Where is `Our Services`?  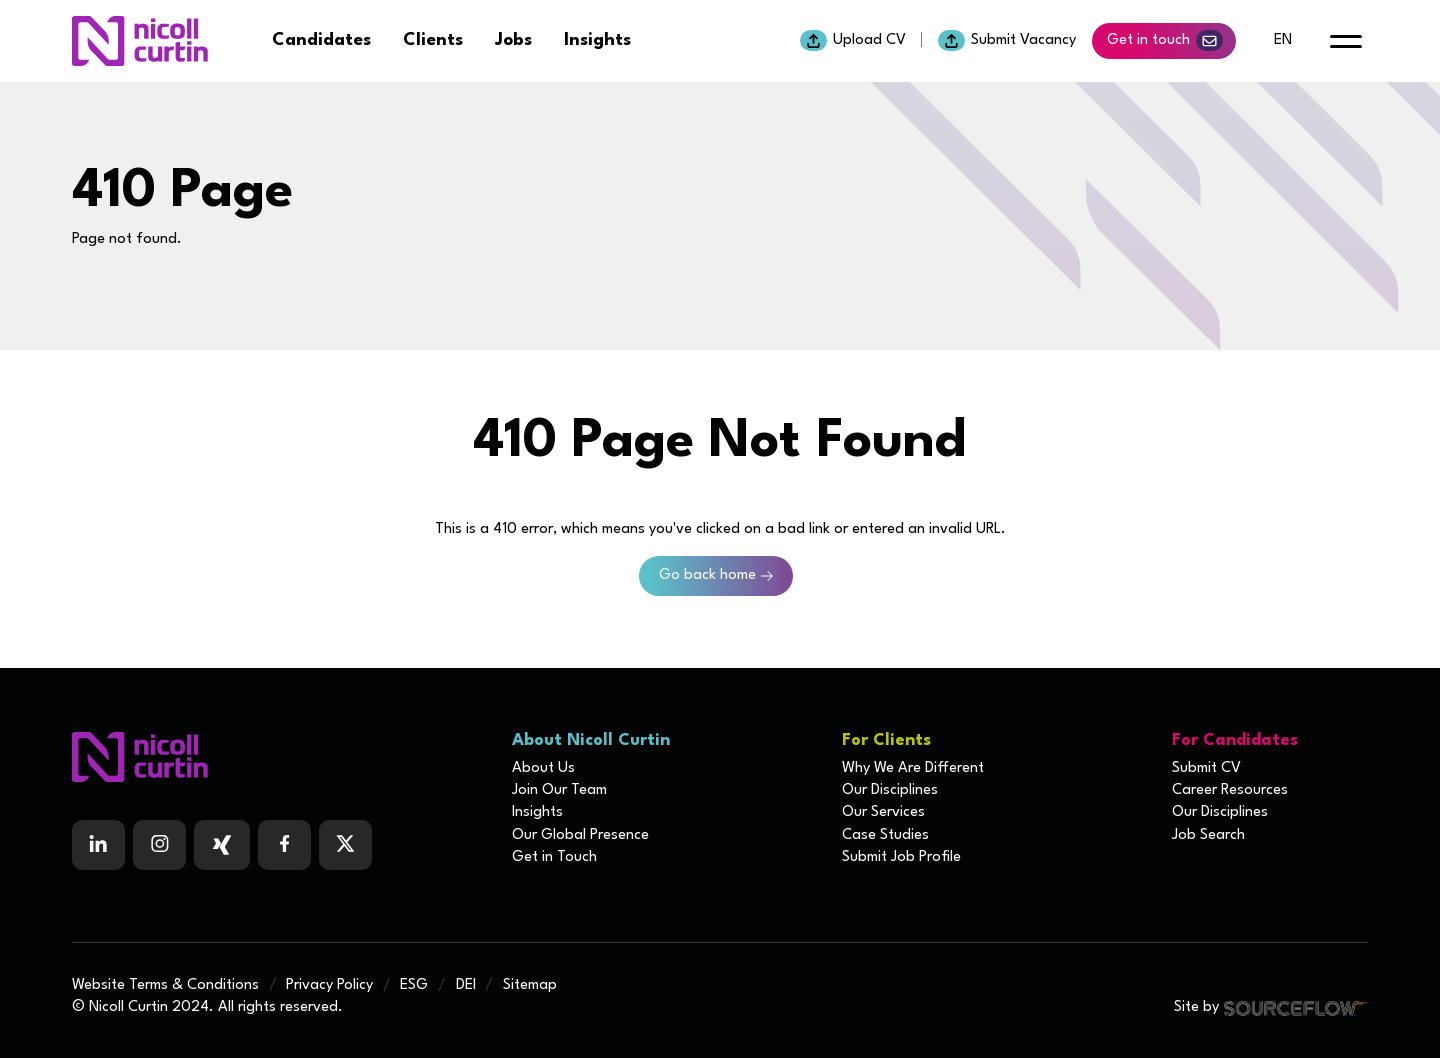
Our Services is located at coordinates (883, 812).